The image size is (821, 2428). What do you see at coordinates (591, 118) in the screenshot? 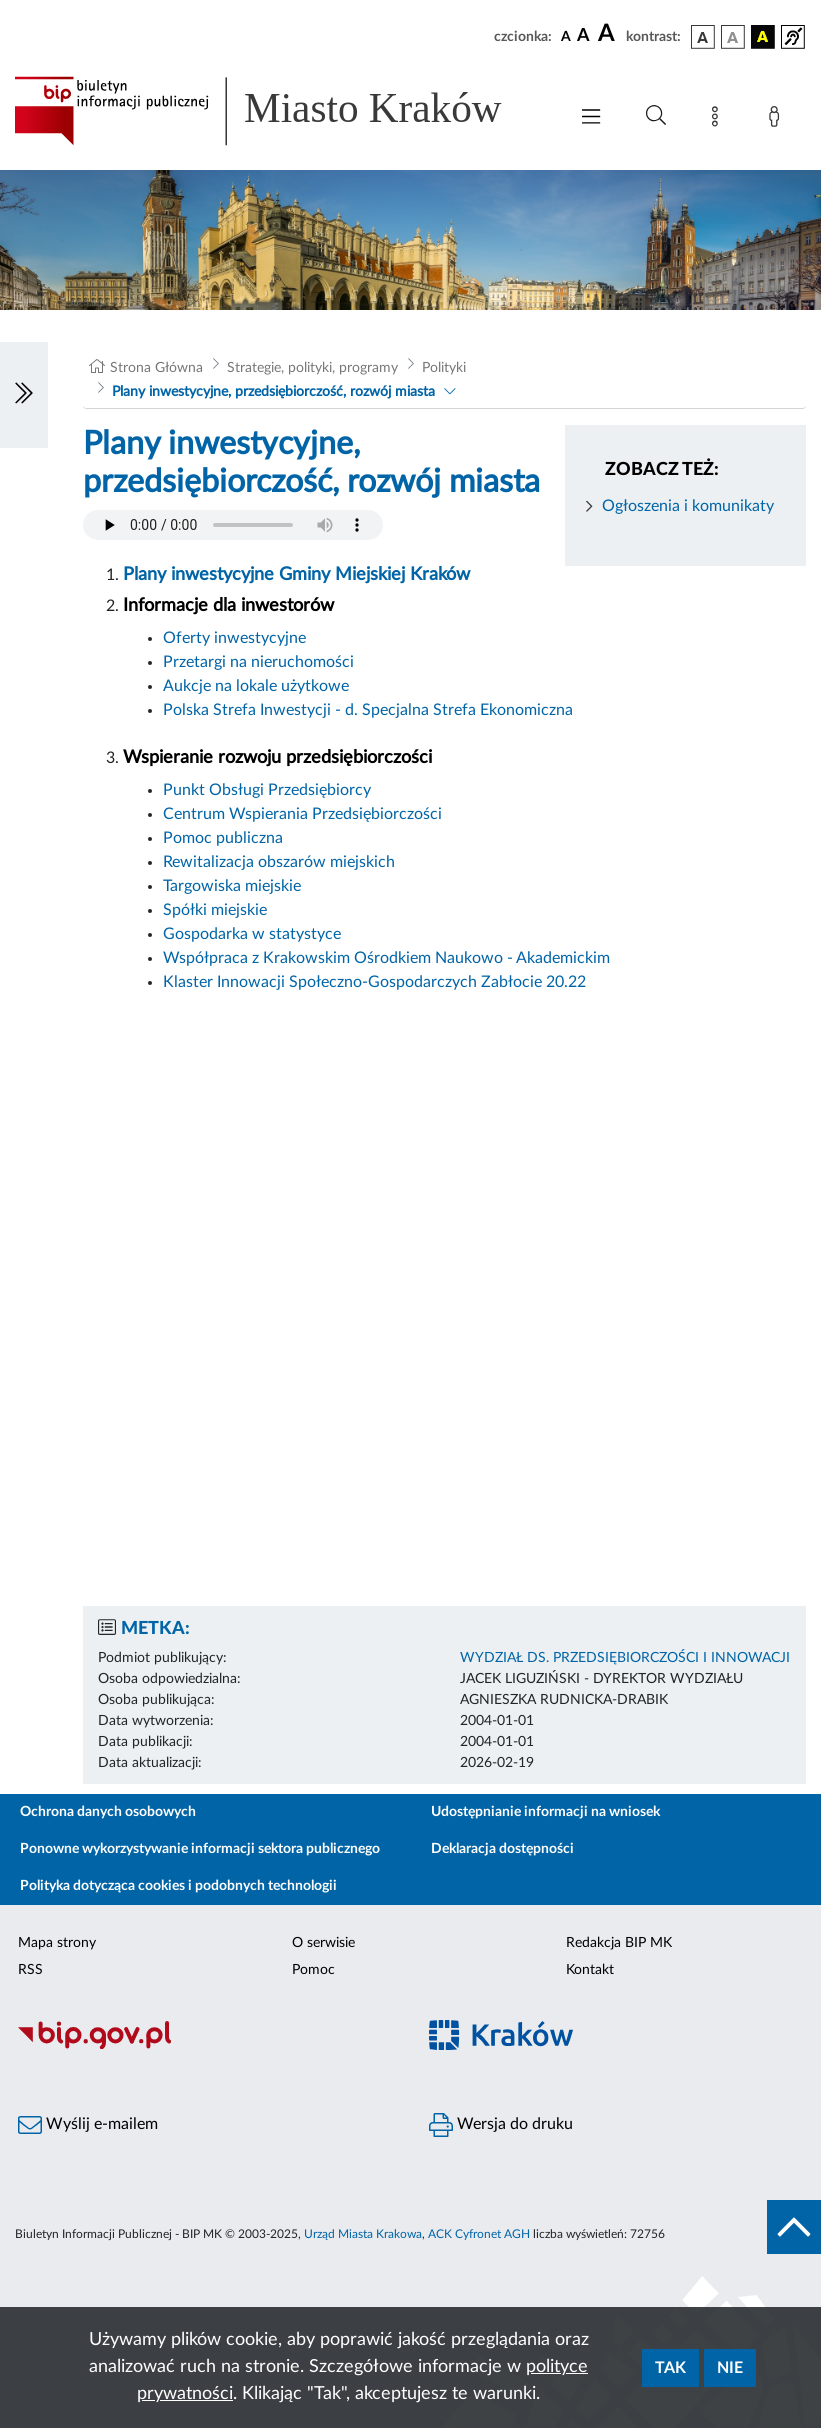
I see `[Włączanie/Wyłaczanie menu głównego]` at bounding box center [591, 118].